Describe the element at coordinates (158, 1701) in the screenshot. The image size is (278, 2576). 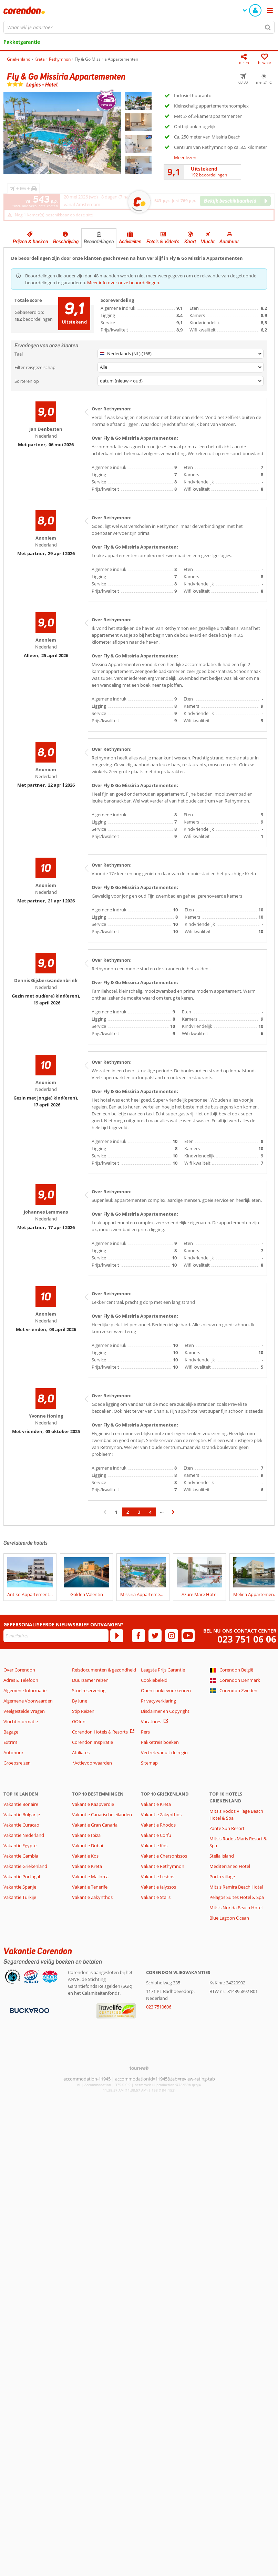
I see `Privacyverklaring` at that location.